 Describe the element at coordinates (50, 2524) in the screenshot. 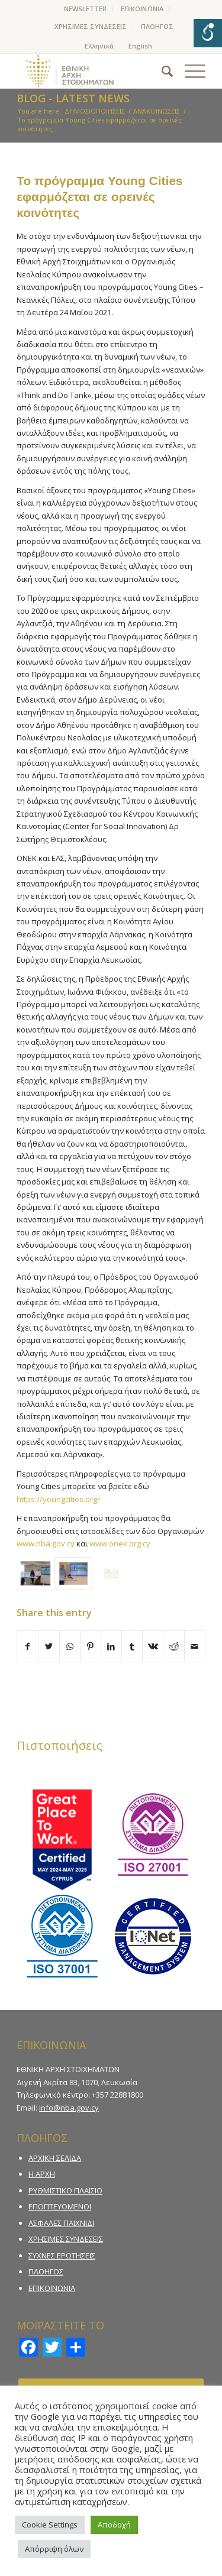

I see `Cookie Settings [button]` at that location.